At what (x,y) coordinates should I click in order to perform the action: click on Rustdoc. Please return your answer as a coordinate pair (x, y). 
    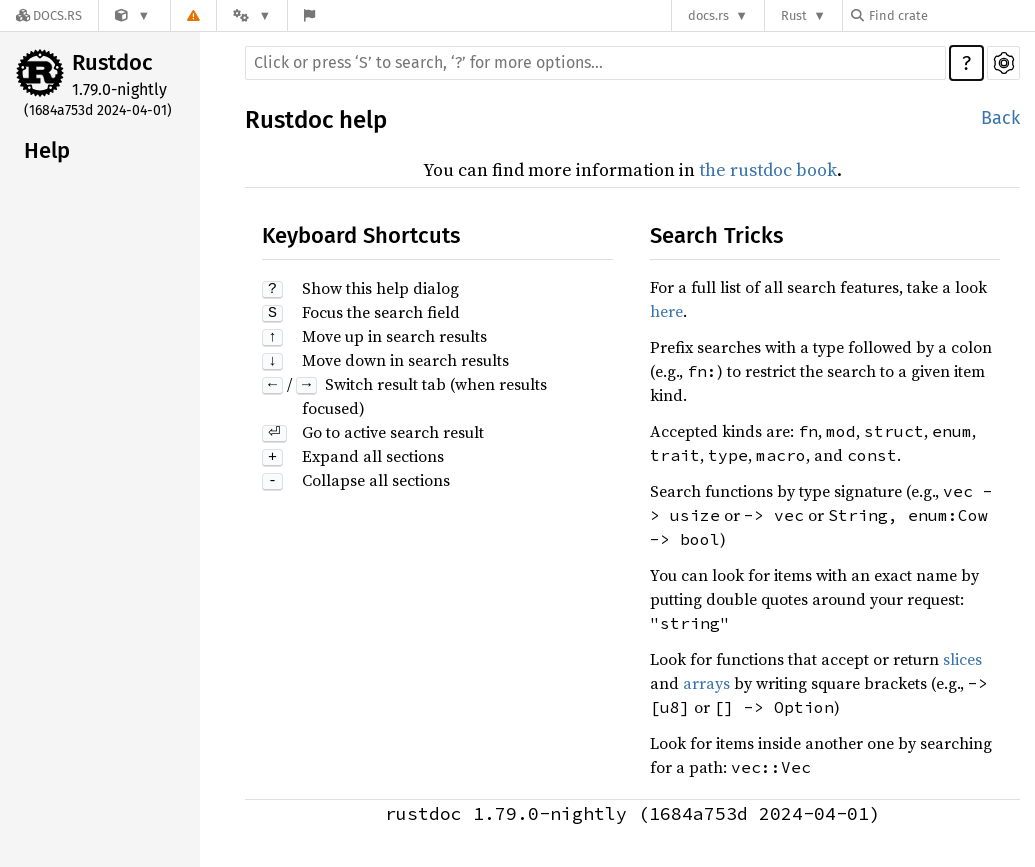
    Looking at the image, I should click on (112, 62).